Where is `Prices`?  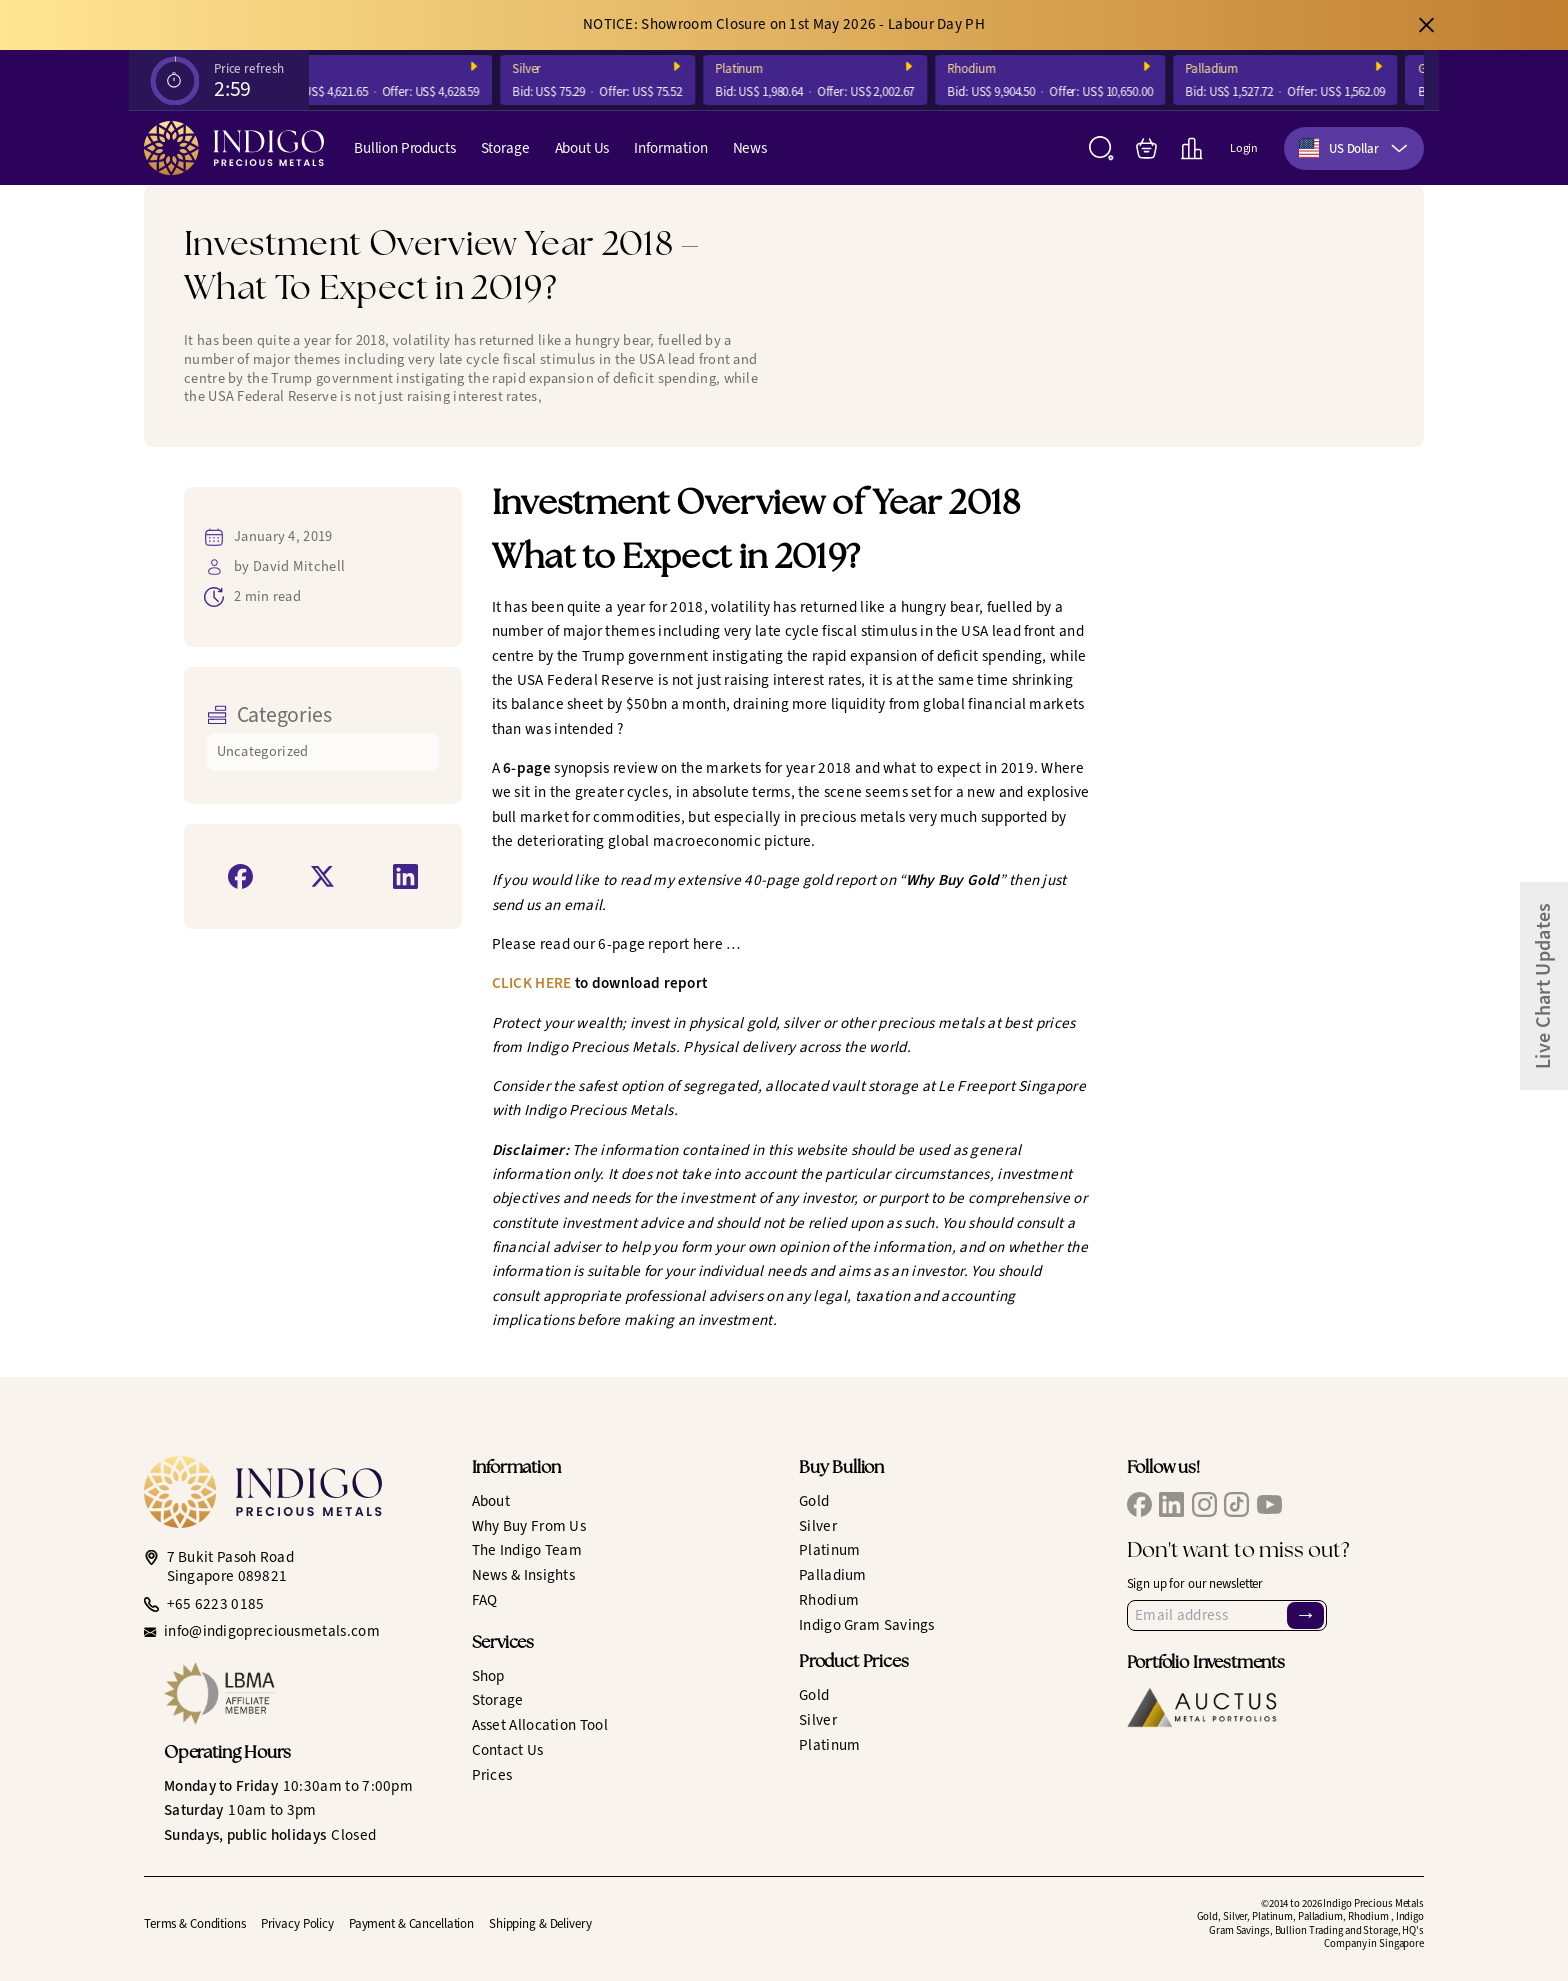 Prices is located at coordinates (492, 1775).